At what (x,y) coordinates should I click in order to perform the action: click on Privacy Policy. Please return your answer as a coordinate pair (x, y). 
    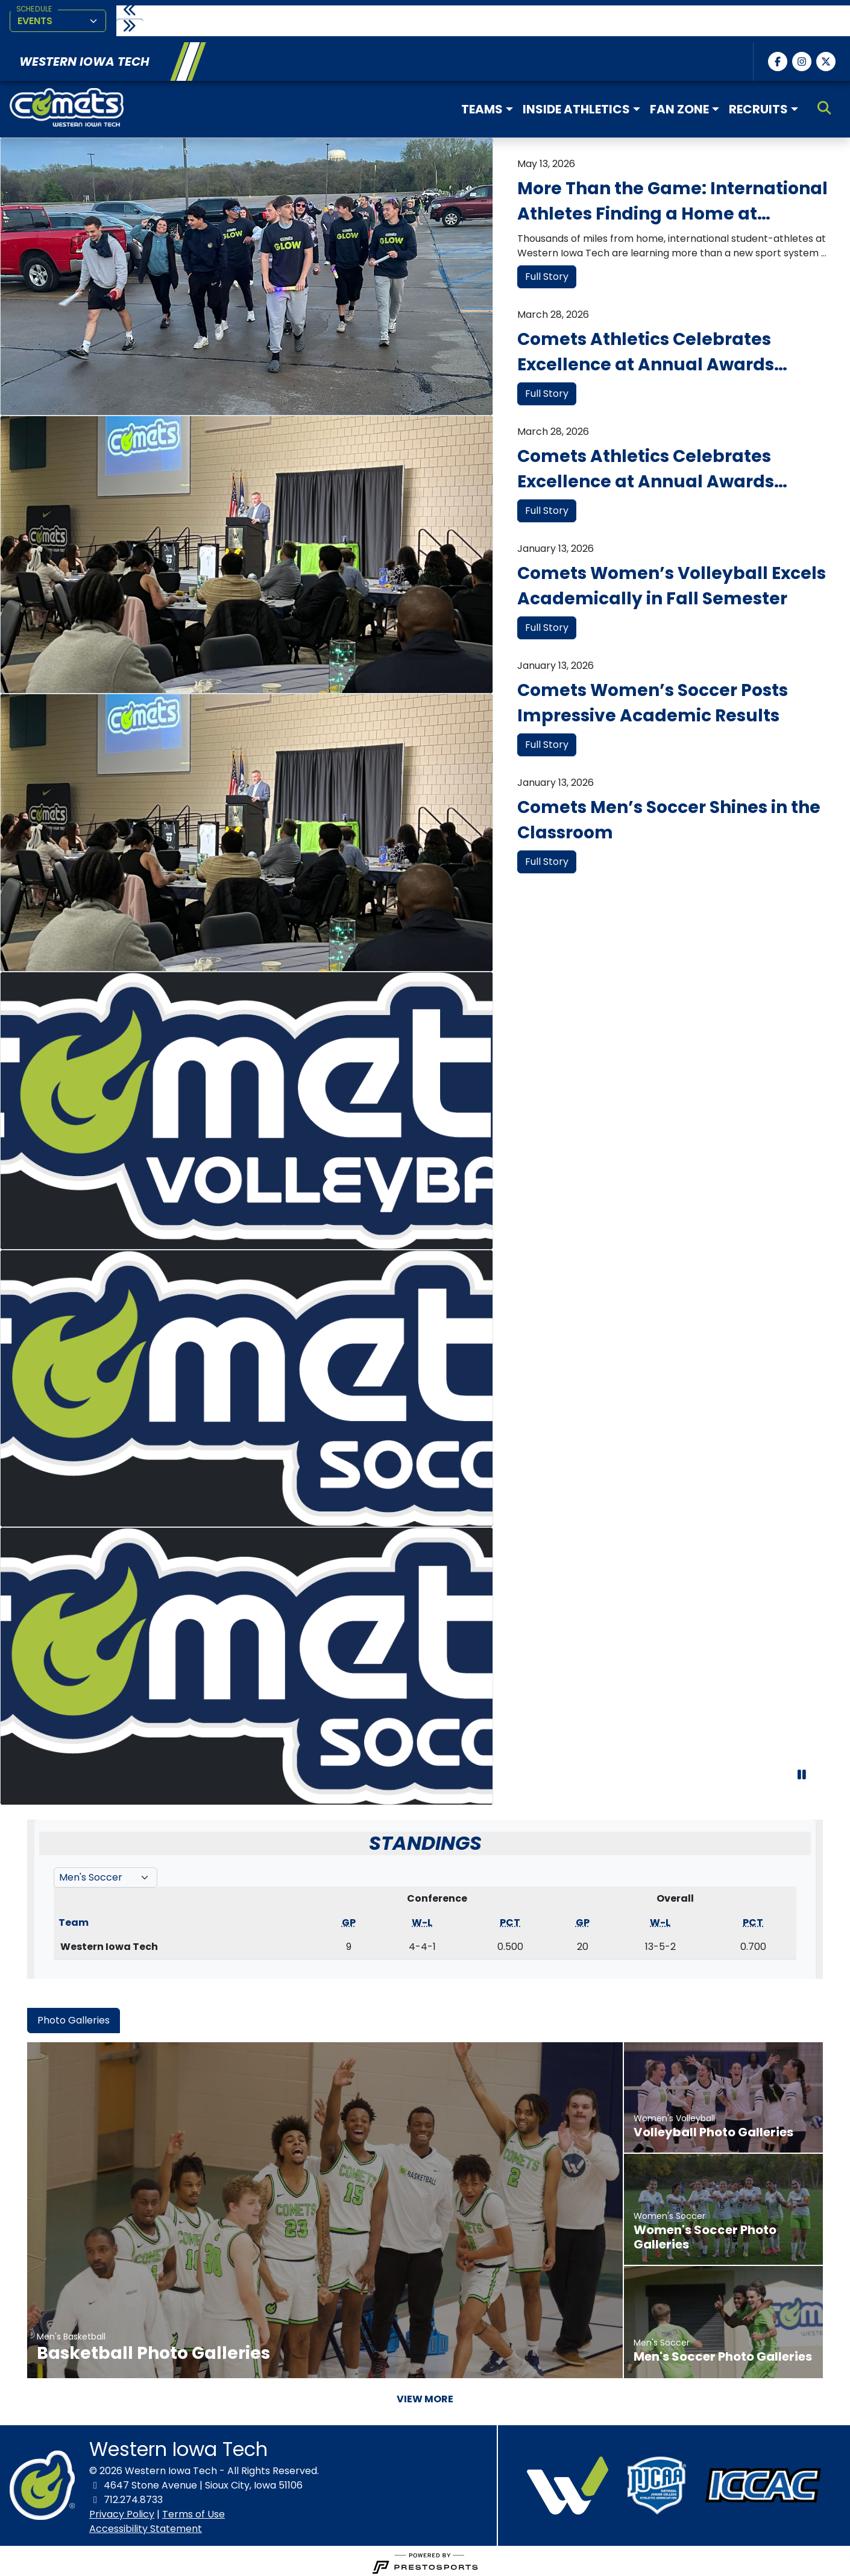
    Looking at the image, I should click on (121, 2510).